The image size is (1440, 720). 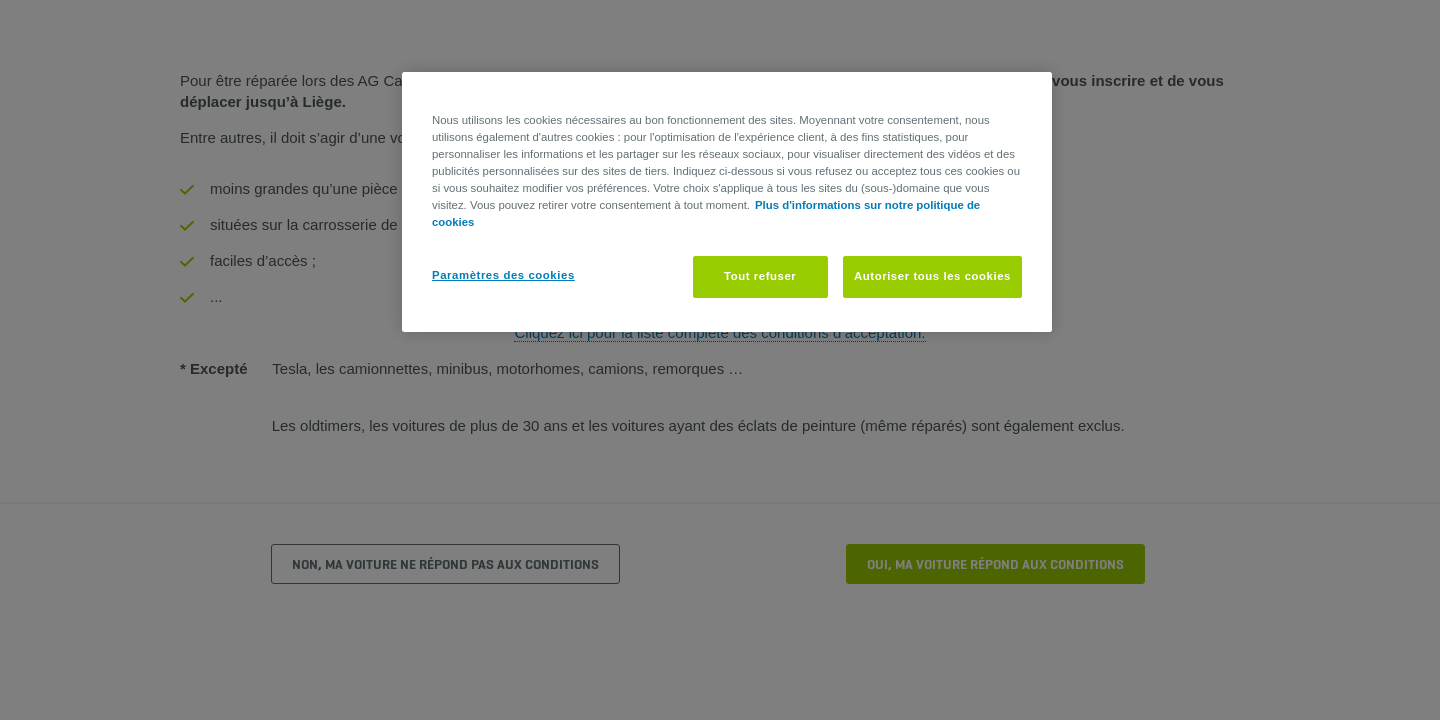 I want to click on Paramètres des cookies [Paramètres des cookies, Ouvre la boîte de dialogue du centre de préférences], so click(x=503, y=275).